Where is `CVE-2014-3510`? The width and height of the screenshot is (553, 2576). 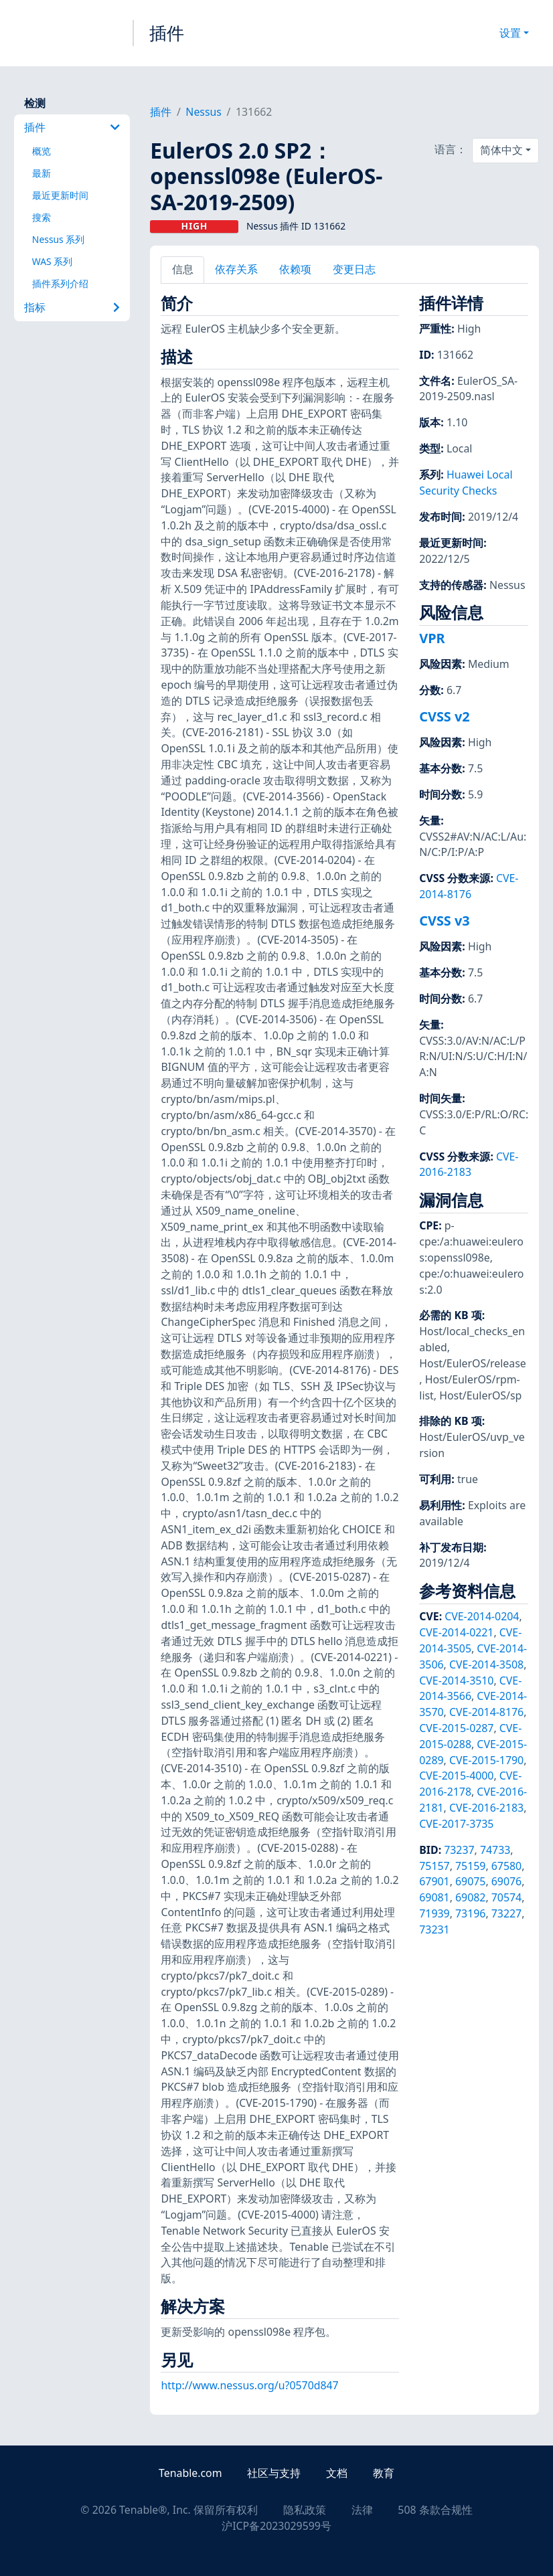
CVE-2014-3510 is located at coordinates (456, 1680).